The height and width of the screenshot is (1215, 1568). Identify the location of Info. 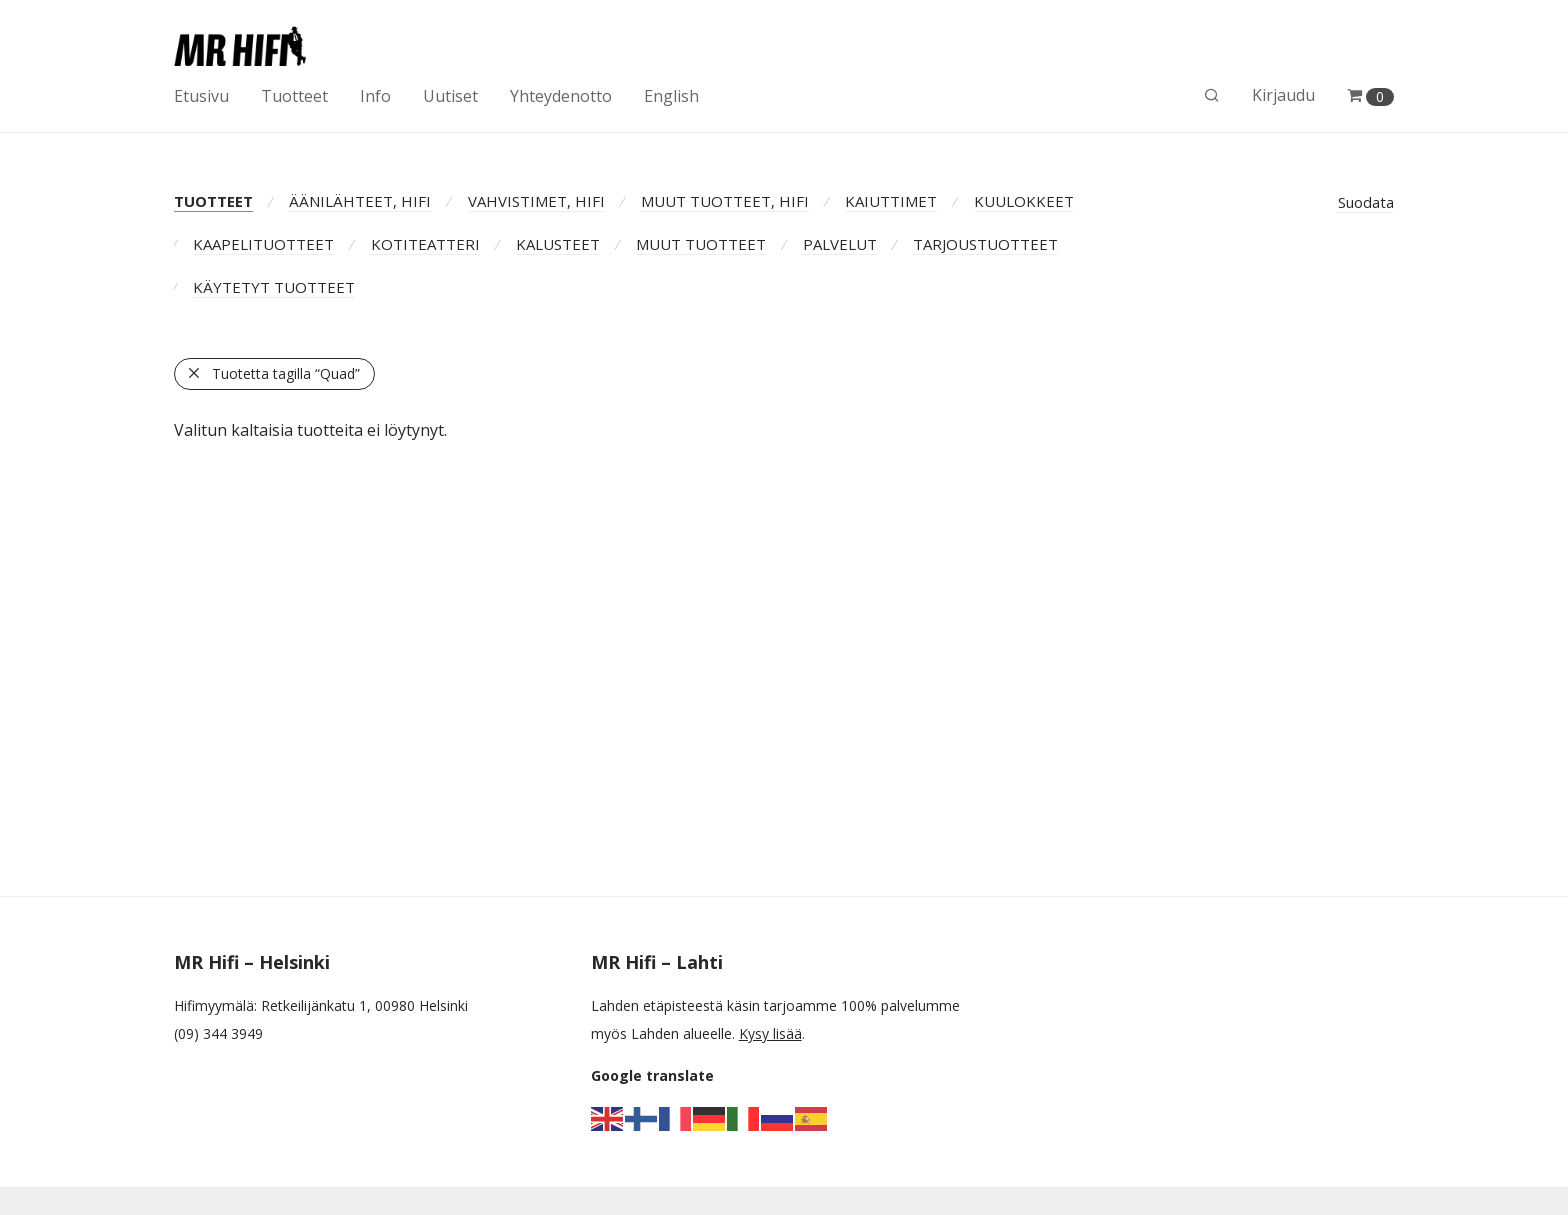
(375, 96).